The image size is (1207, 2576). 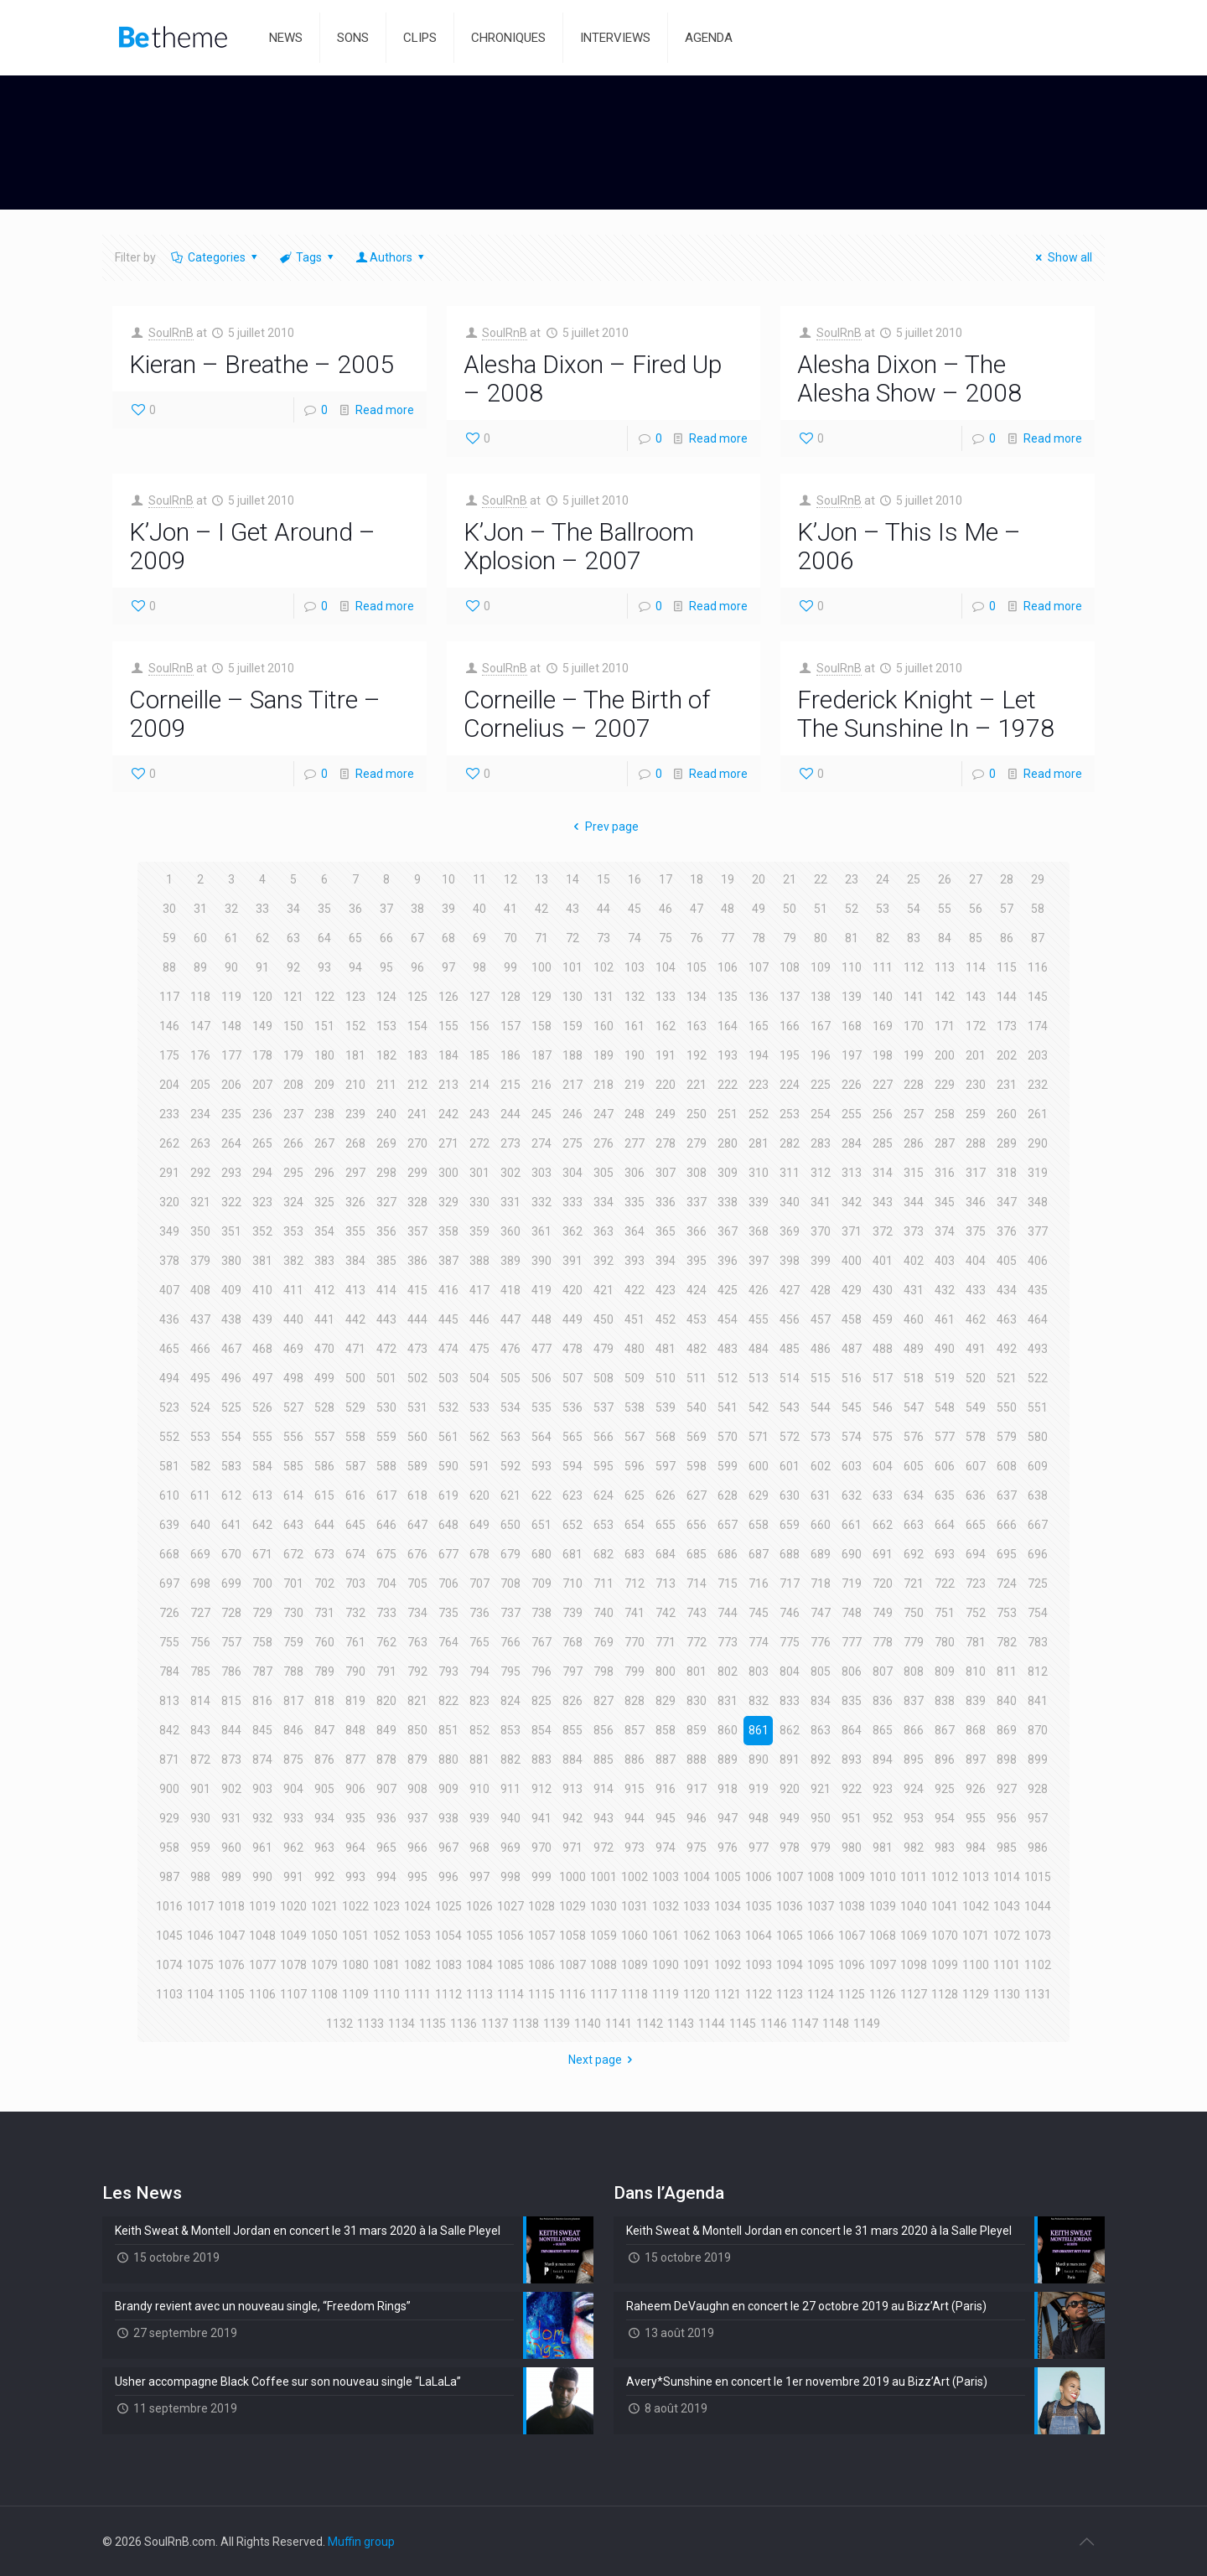 What do you see at coordinates (696, 1701) in the screenshot?
I see `830` at bounding box center [696, 1701].